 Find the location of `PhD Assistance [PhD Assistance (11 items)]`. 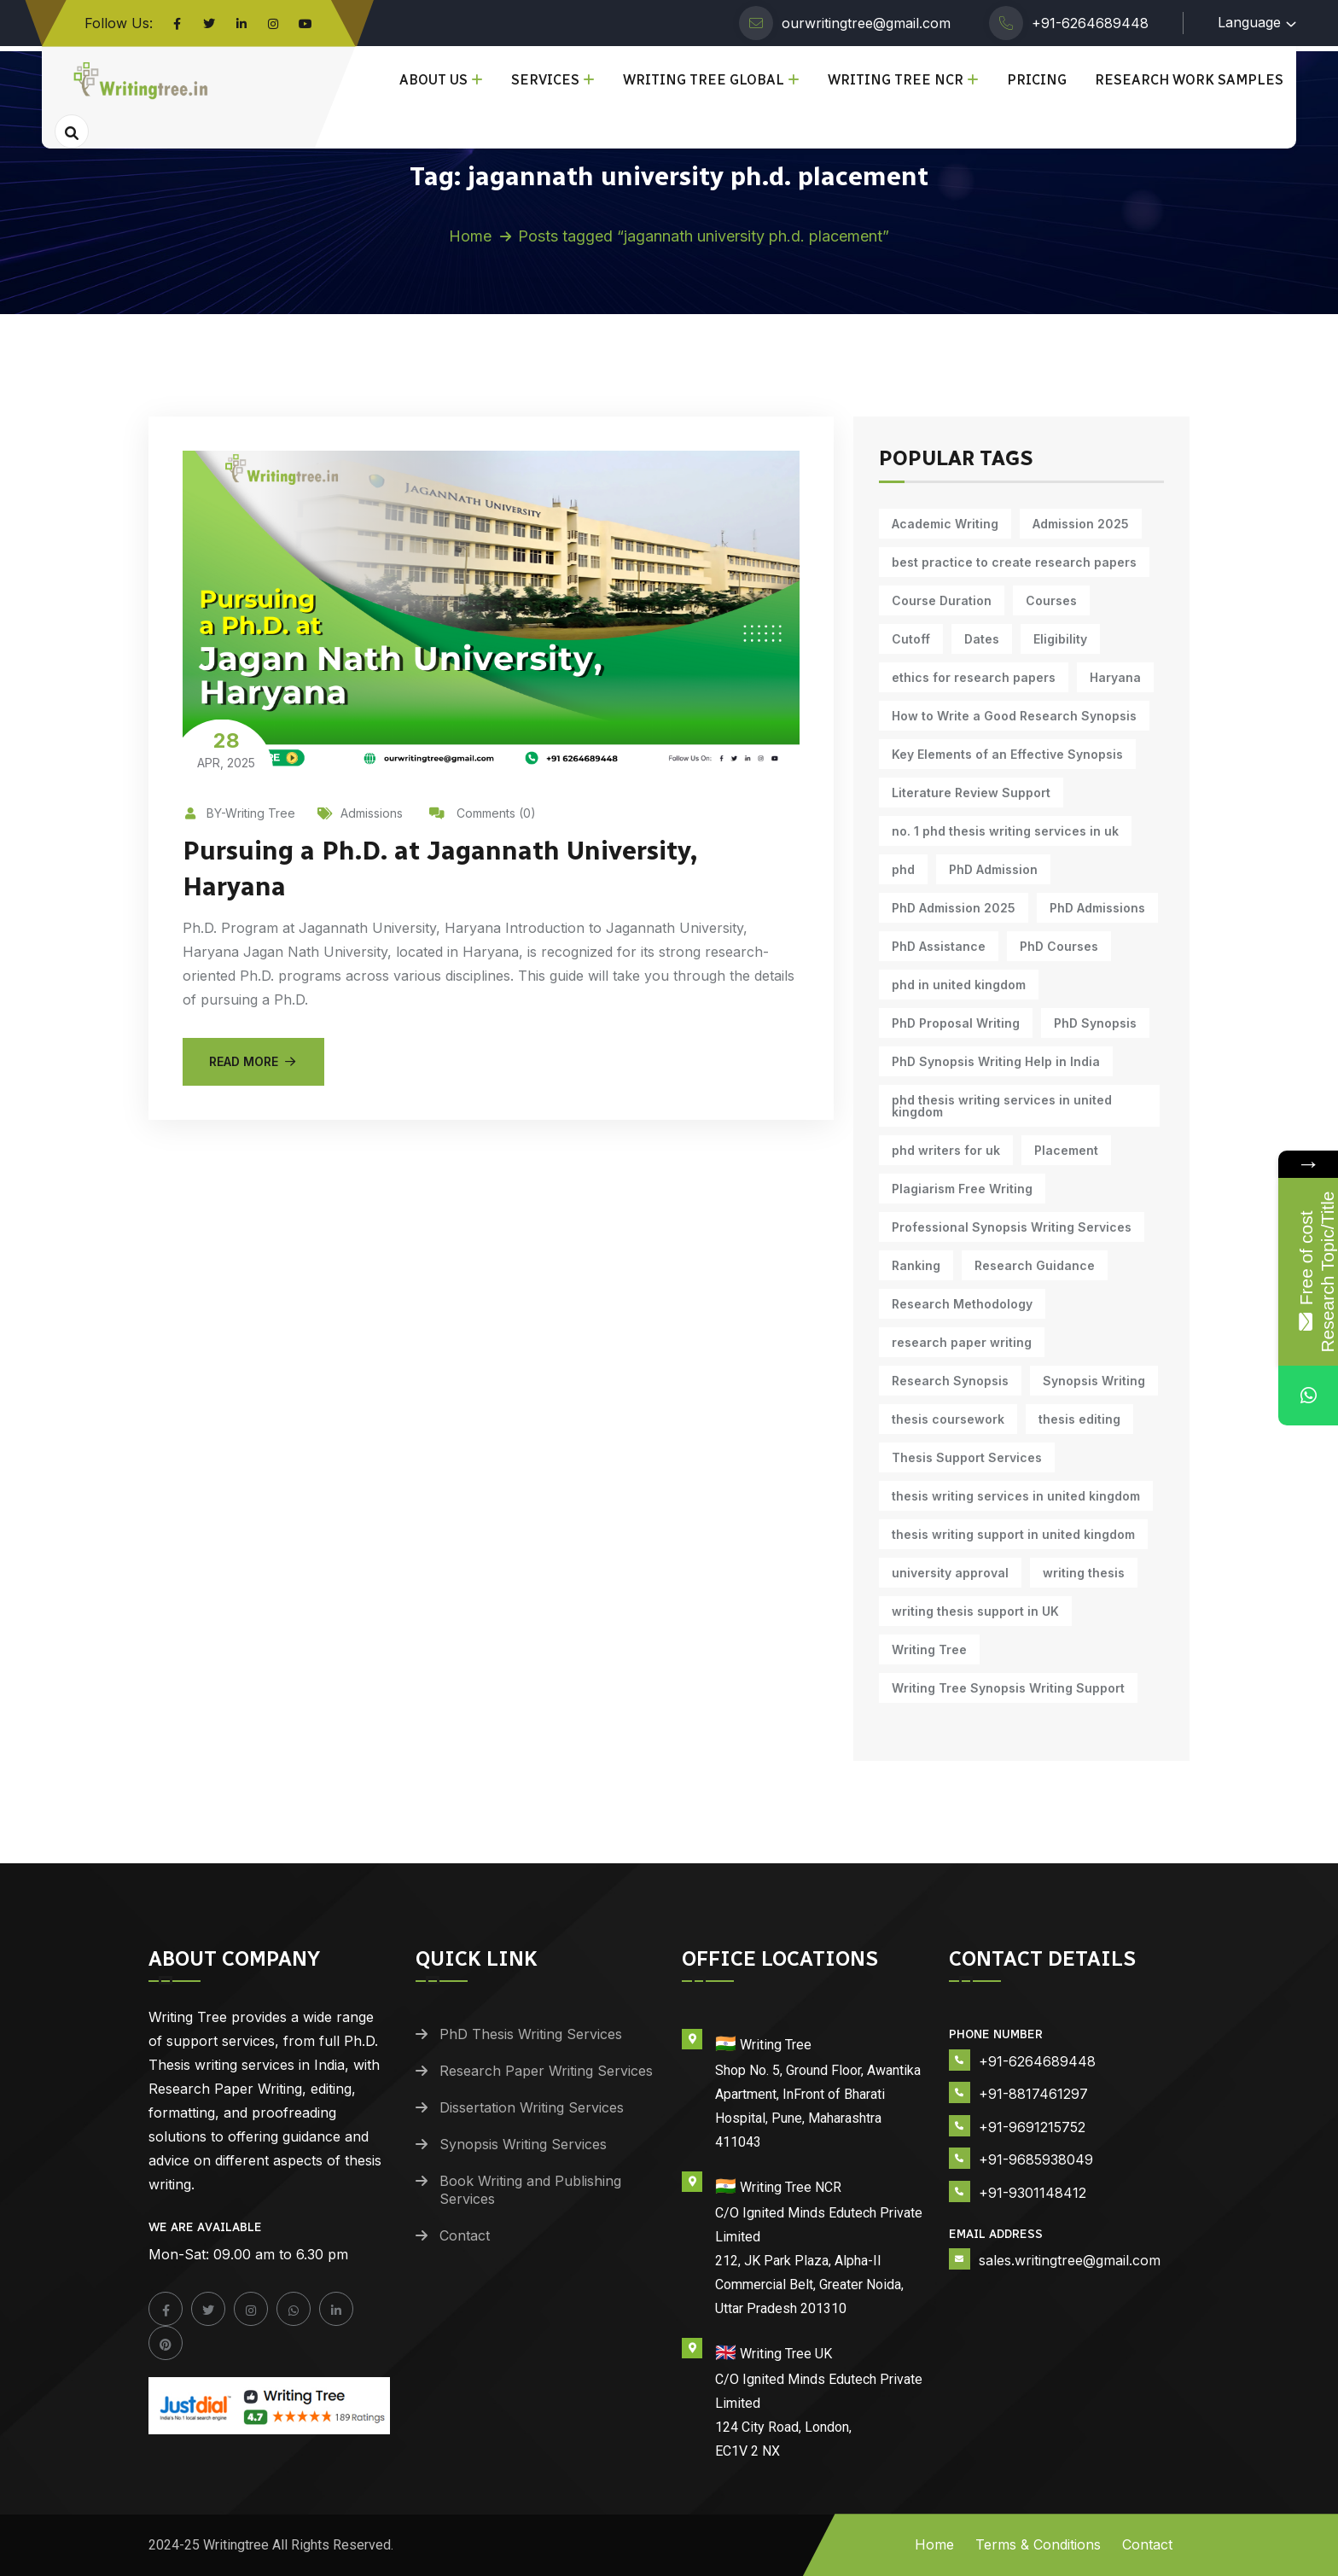

PhD Assistance [PhD Assistance (11 items)] is located at coordinates (939, 946).